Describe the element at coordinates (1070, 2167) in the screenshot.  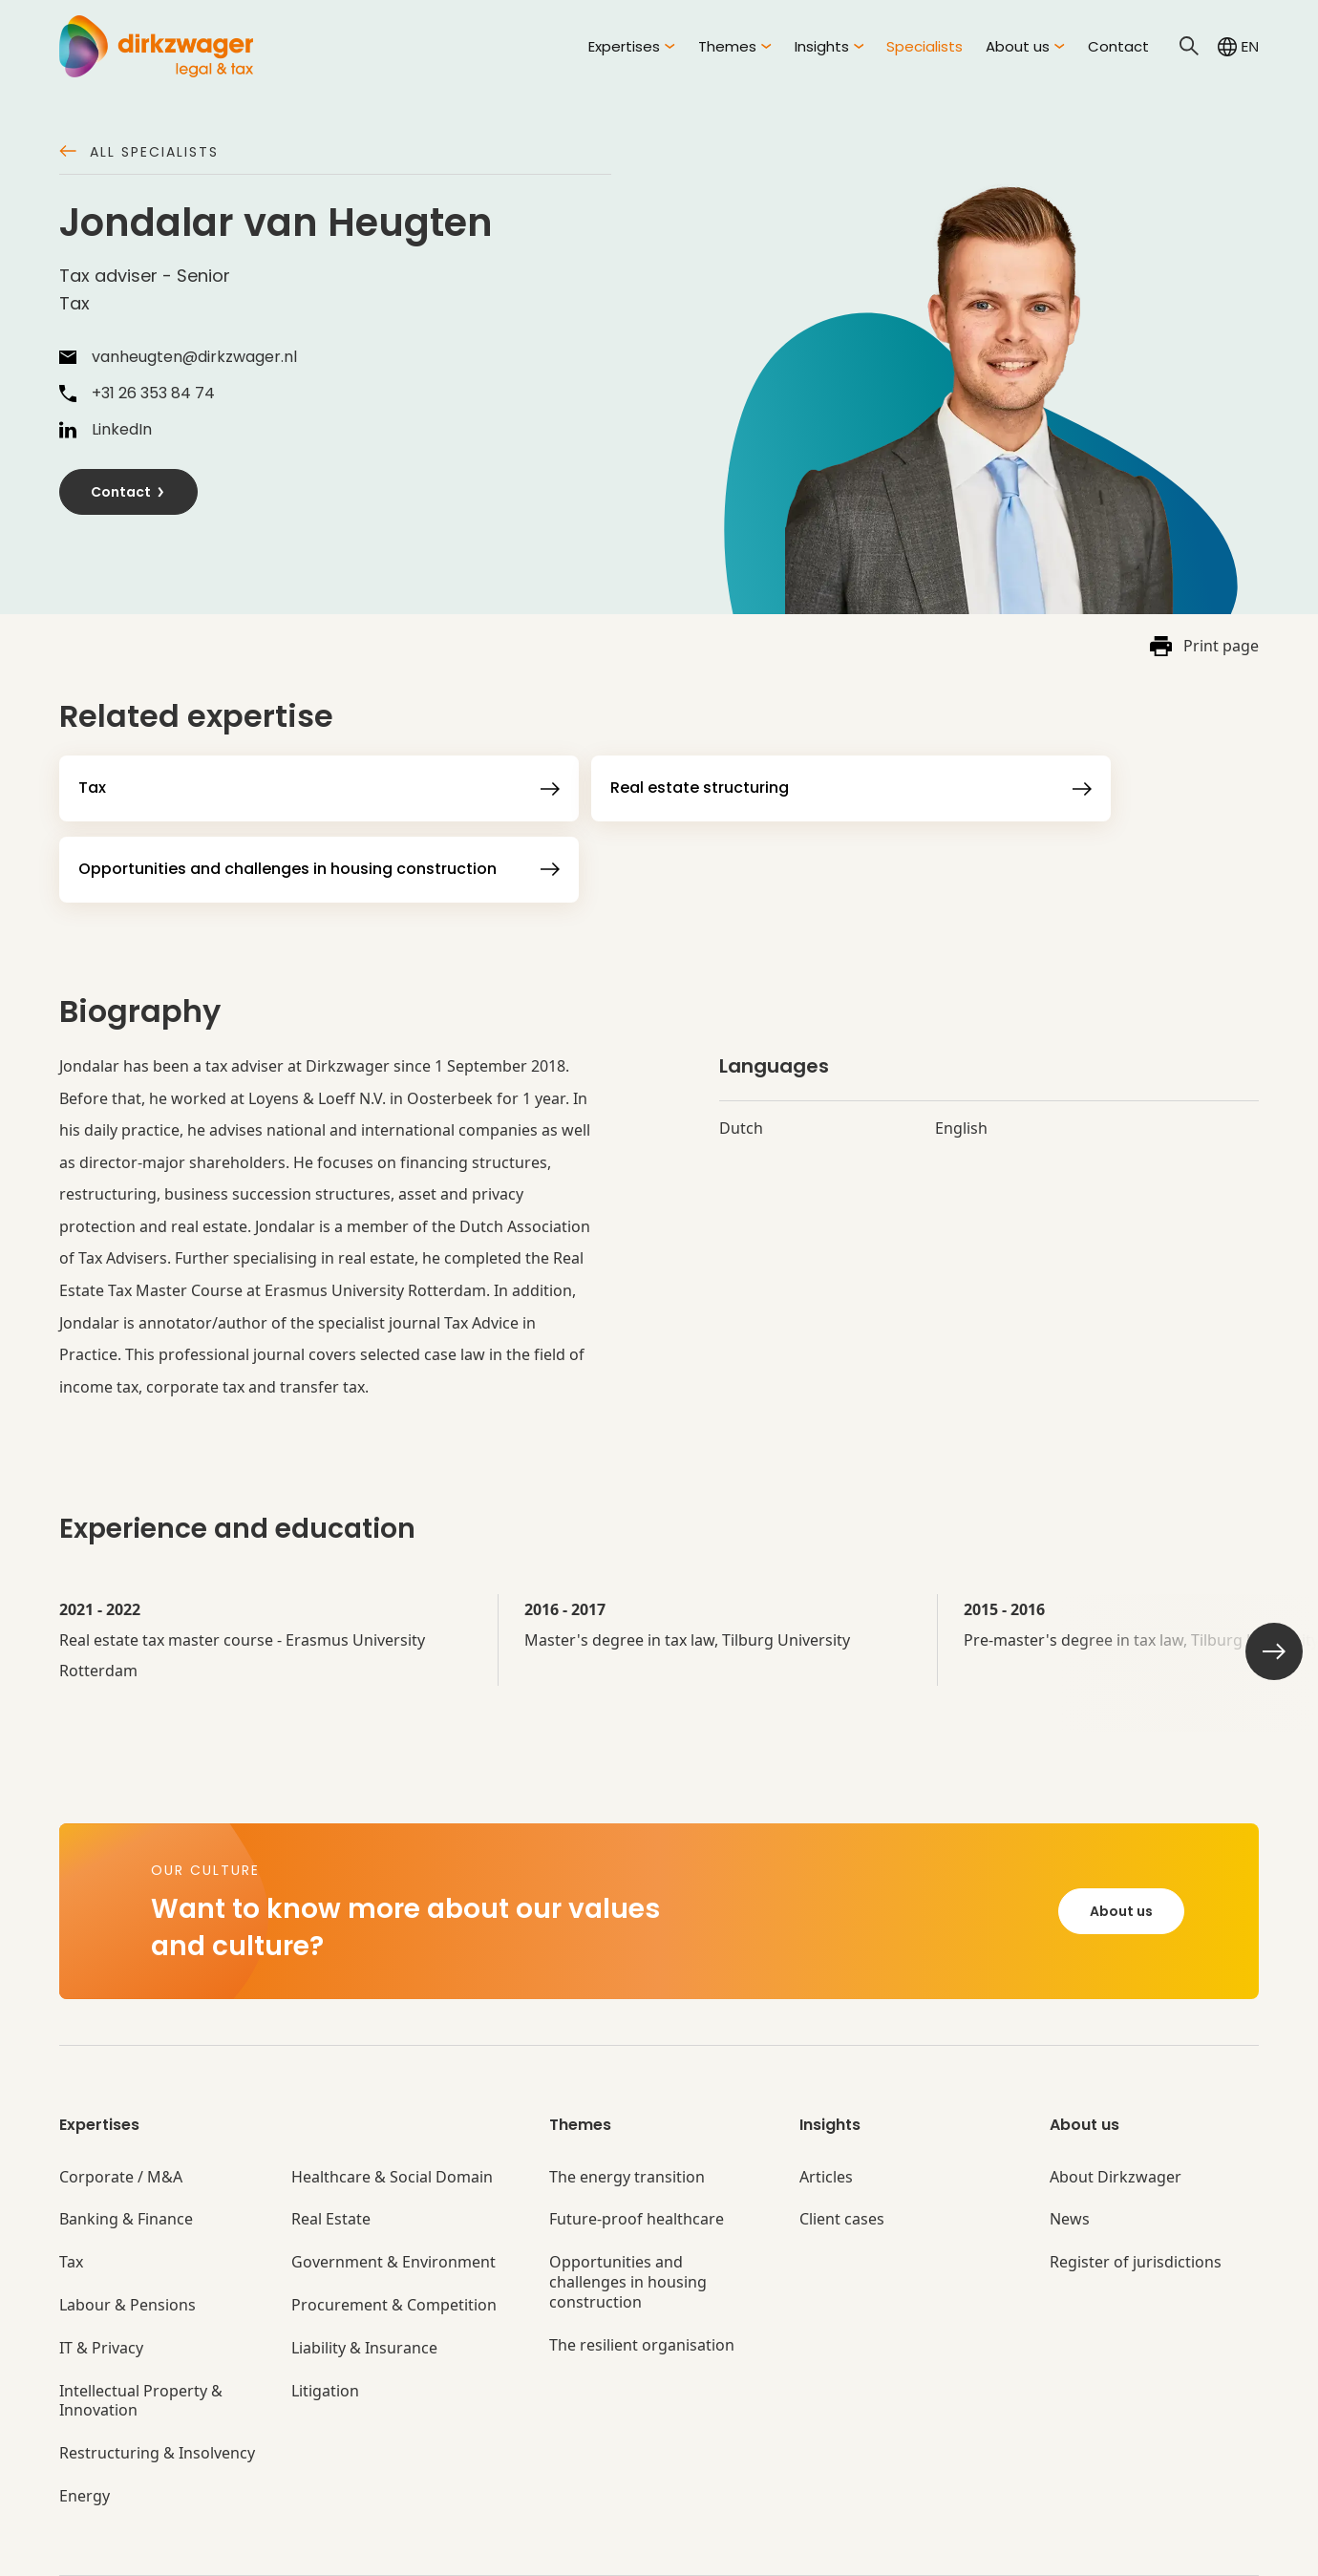
I see `News` at that location.